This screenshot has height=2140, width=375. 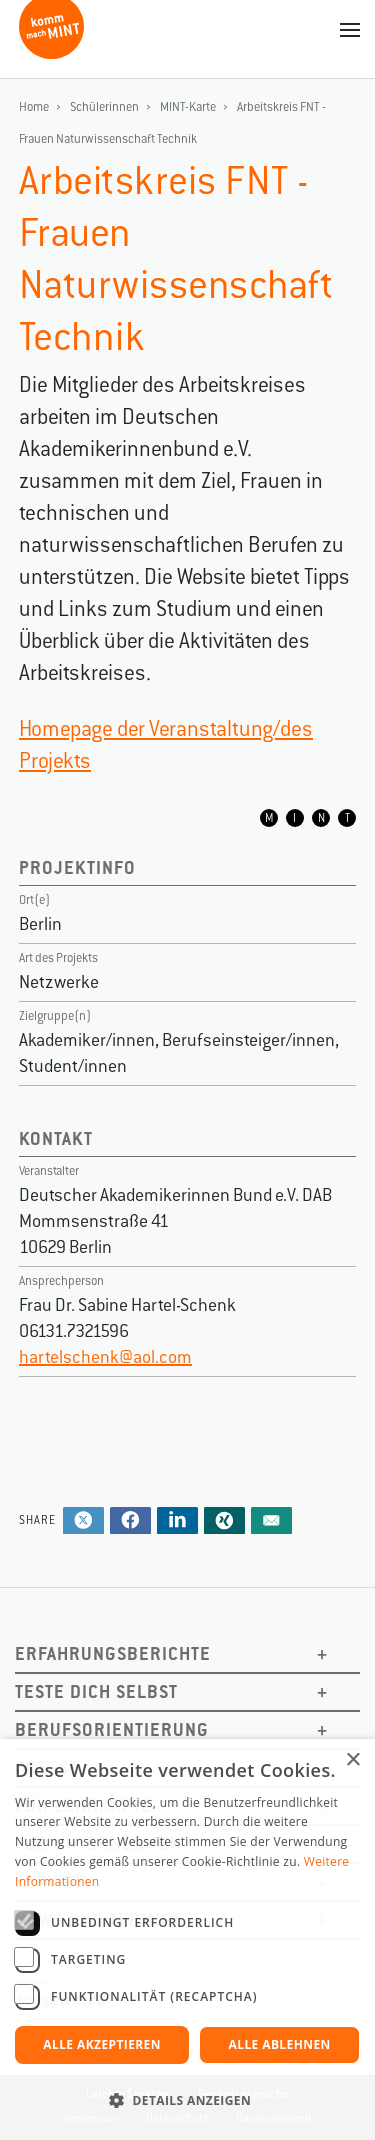 What do you see at coordinates (34, 107) in the screenshot?
I see `Home` at bounding box center [34, 107].